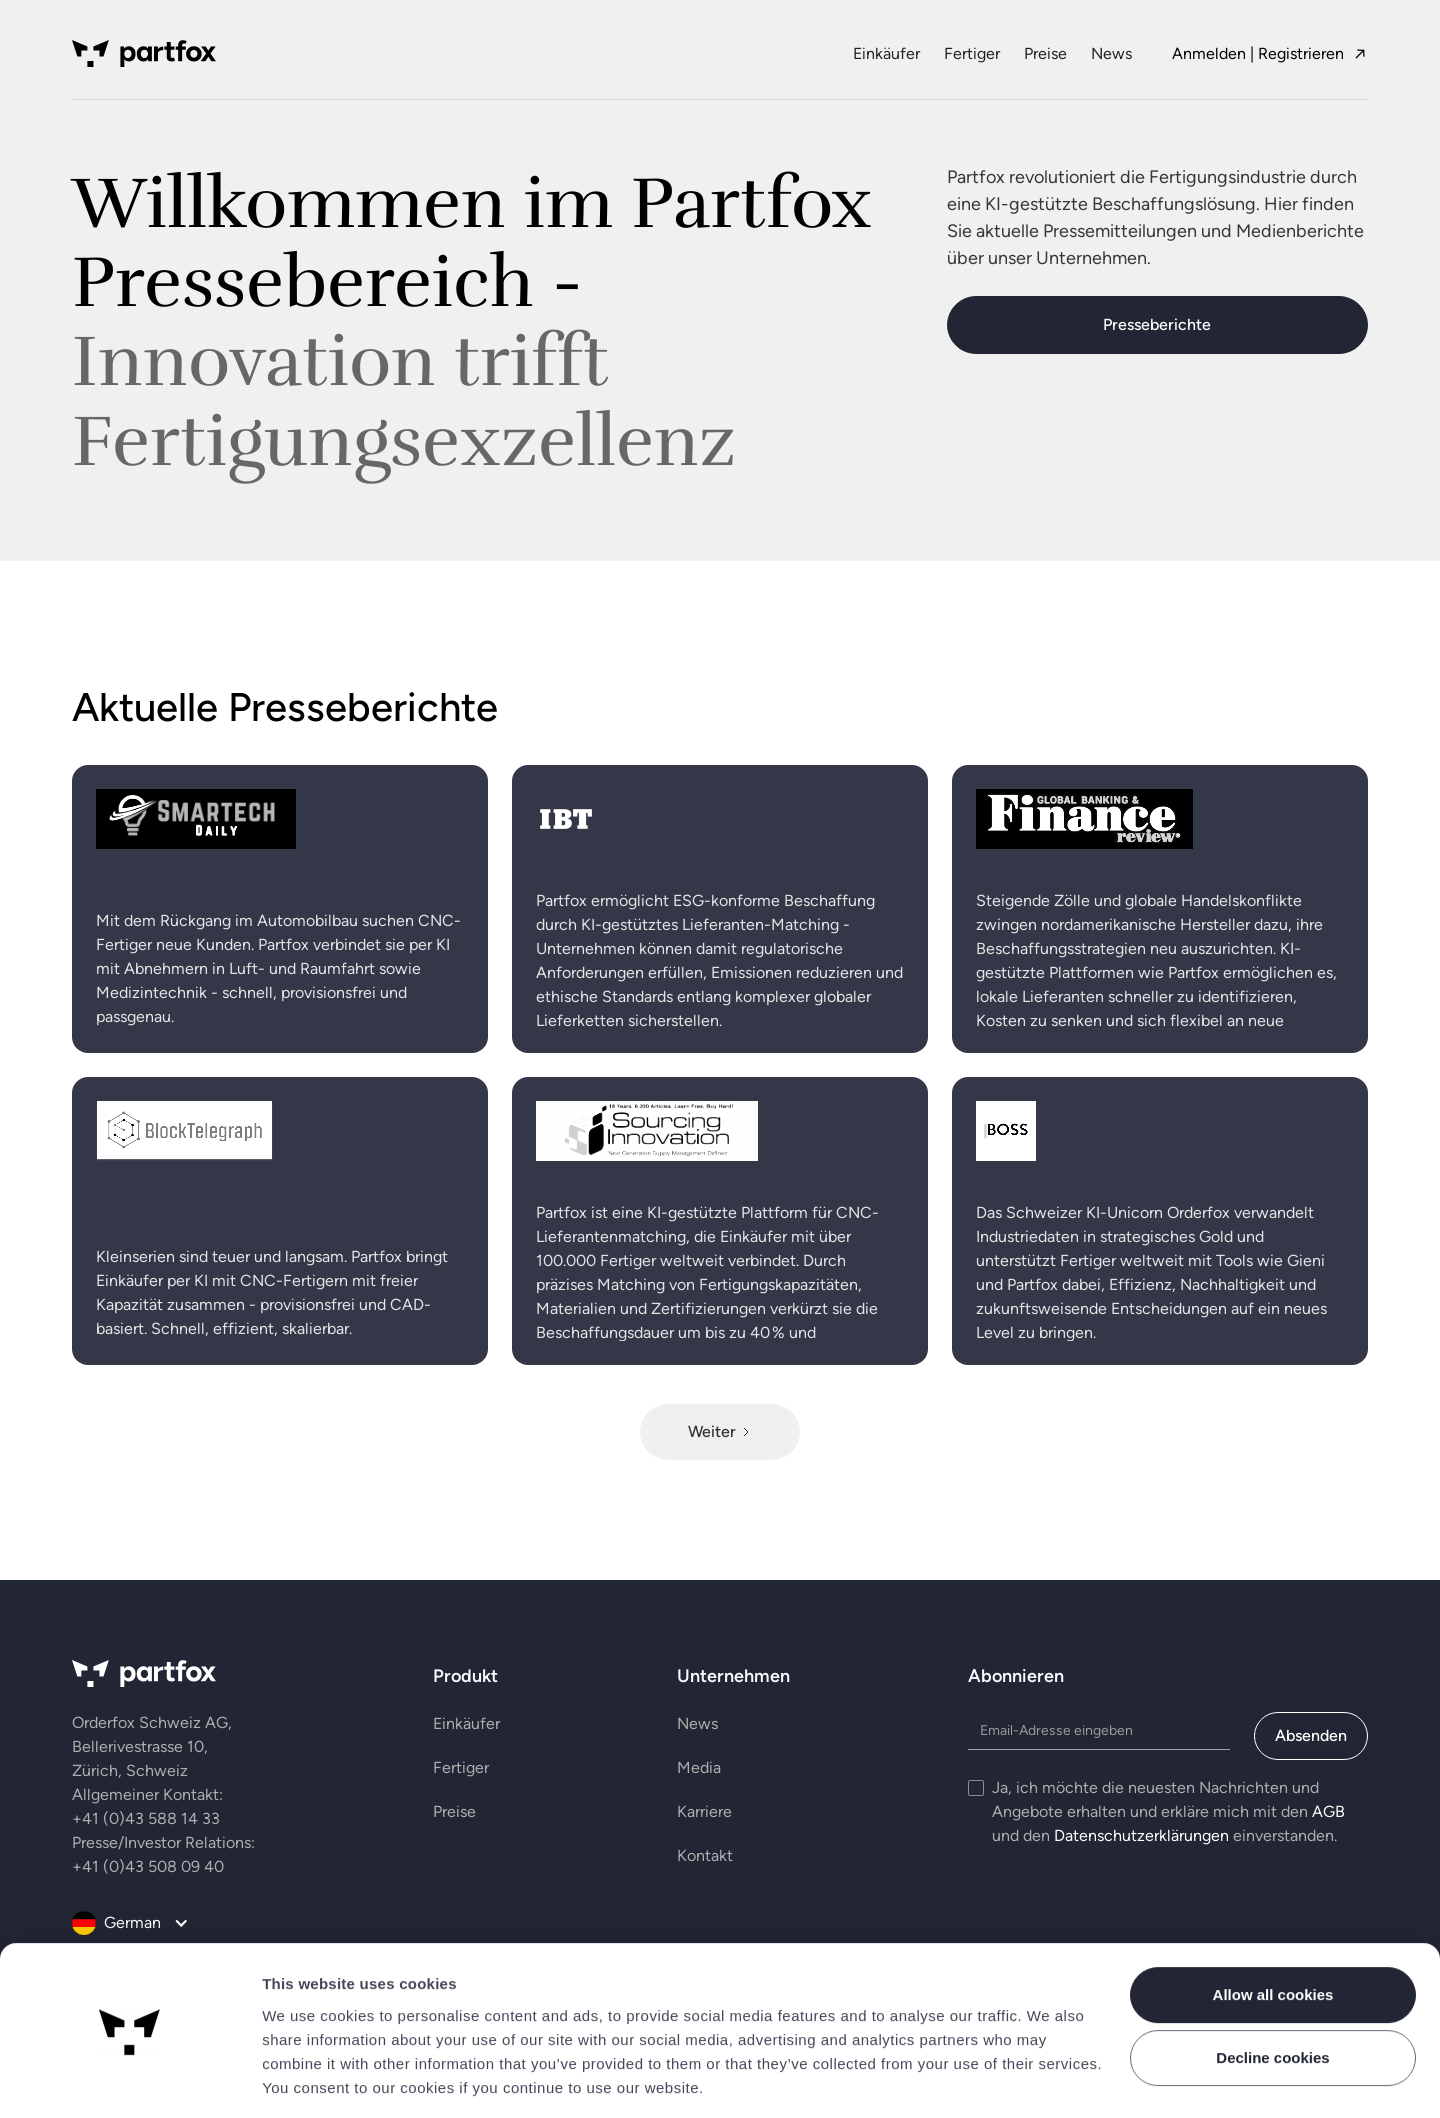 The height and width of the screenshot is (2118, 1440). I want to click on AGB, so click(1328, 1811).